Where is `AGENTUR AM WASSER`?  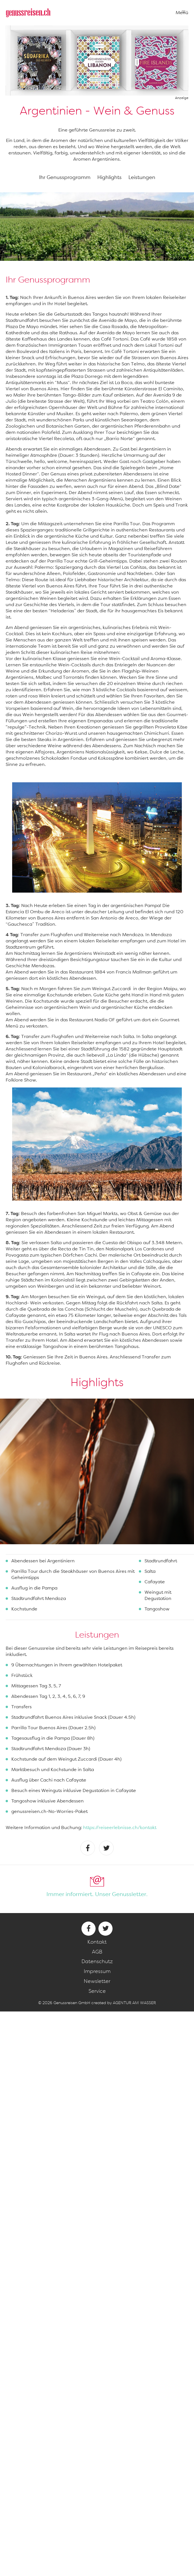 AGENTUR AM WASSER is located at coordinates (134, 2002).